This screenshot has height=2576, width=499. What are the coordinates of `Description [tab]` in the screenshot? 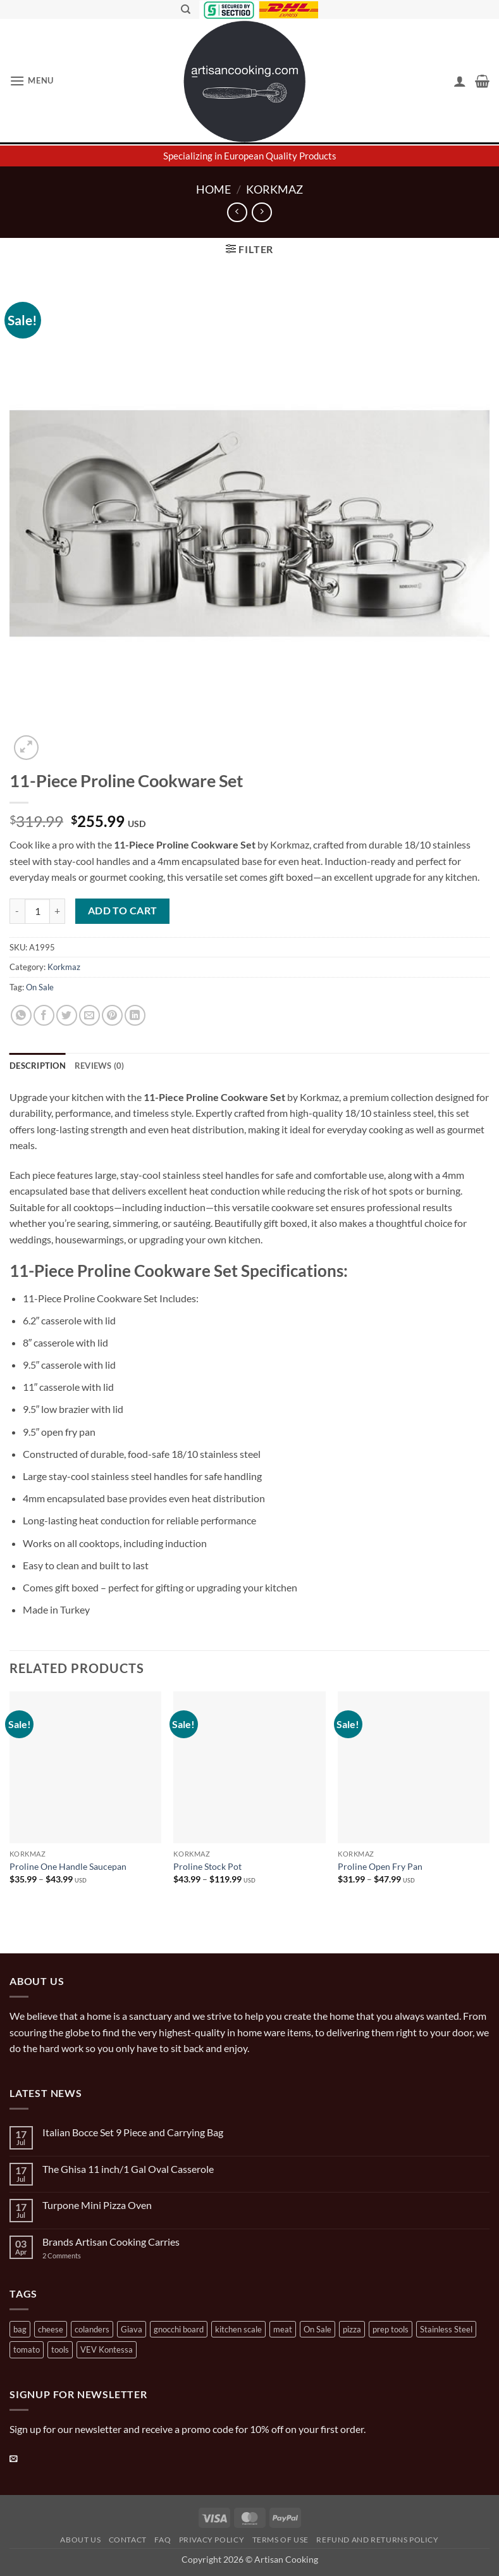 It's located at (37, 1066).